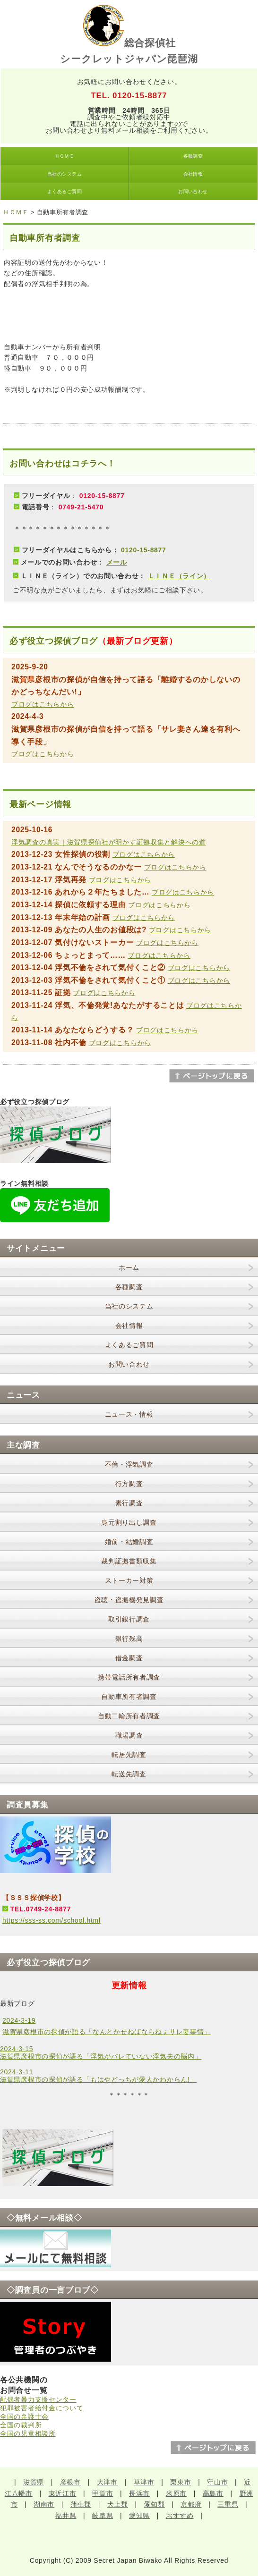 The height and width of the screenshot is (2576, 258). Describe the element at coordinates (129, 1658) in the screenshot. I see `借金調査` at that location.